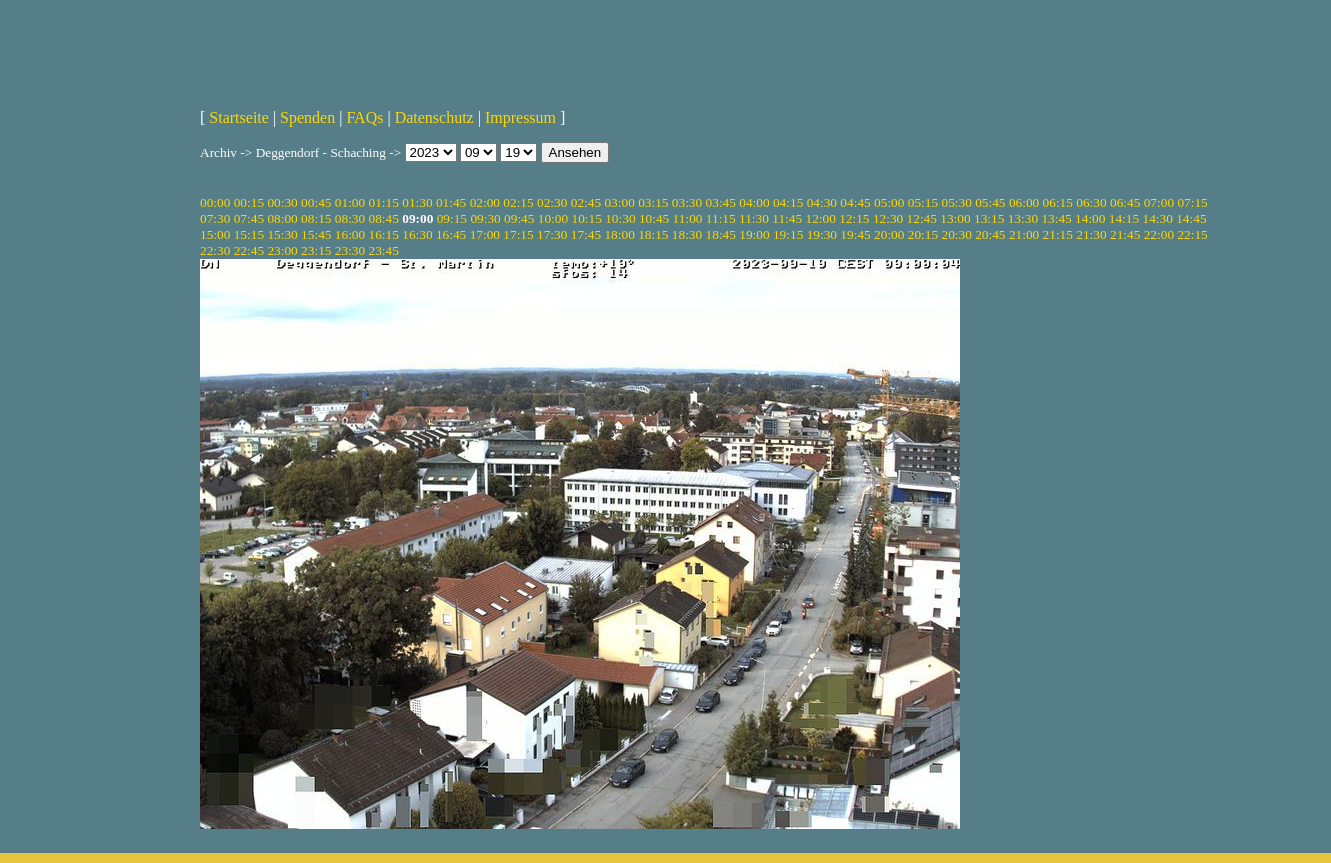  What do you see at coordinates (316, 202) in the screenshot?
I see `00:45` at bounding box center [316, 202].